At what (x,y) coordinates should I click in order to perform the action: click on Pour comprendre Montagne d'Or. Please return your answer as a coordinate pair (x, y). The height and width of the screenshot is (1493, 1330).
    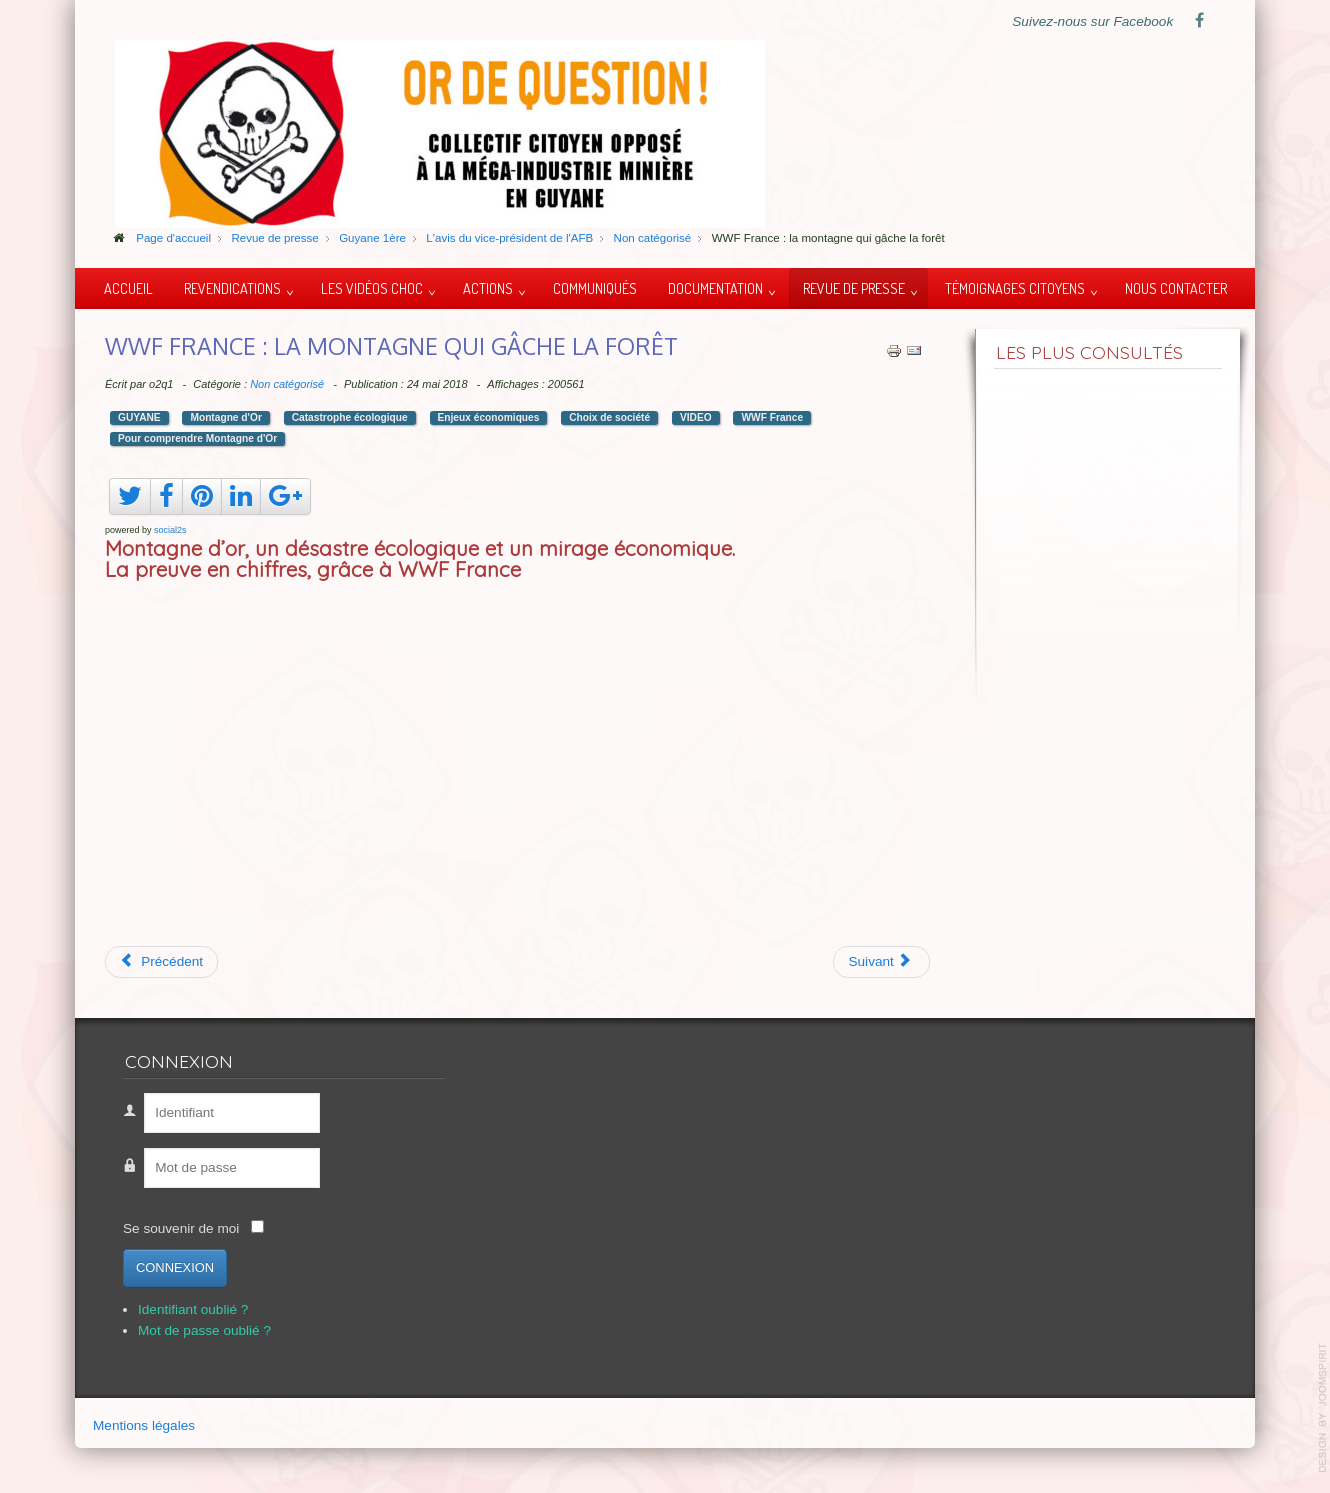
    Looking at the image, I should click on (197, 438).